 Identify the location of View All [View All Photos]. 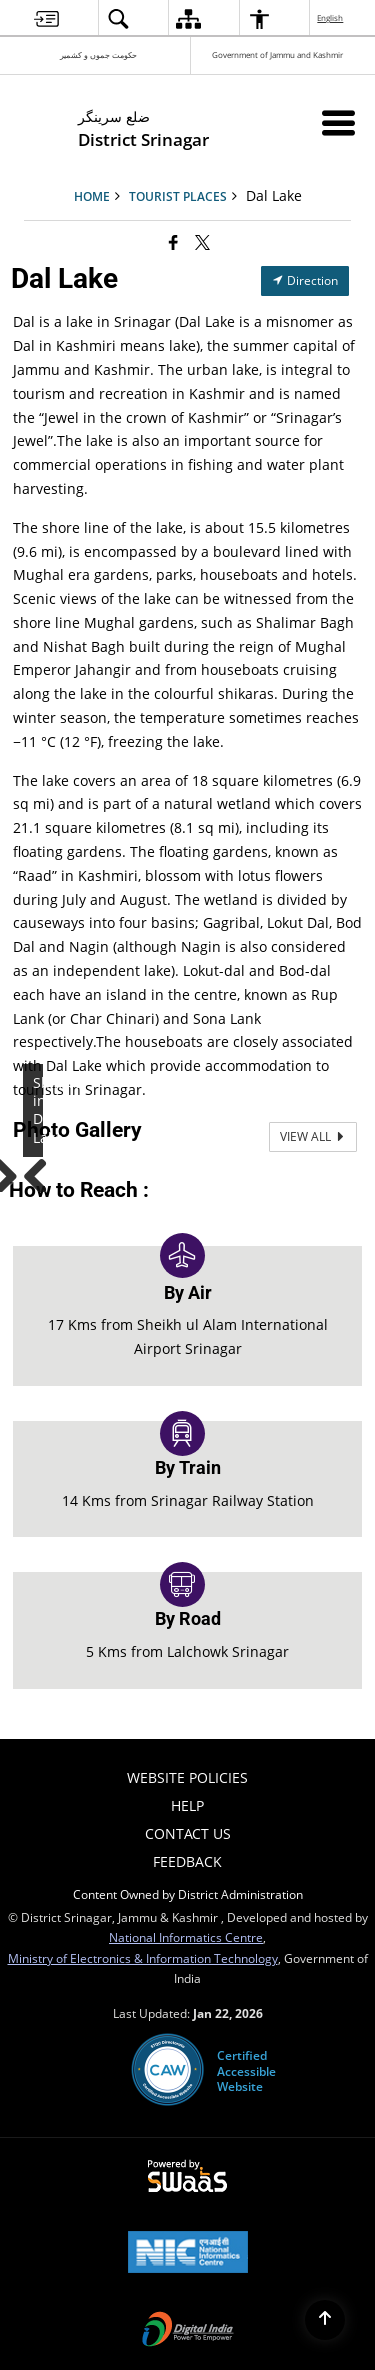
(313, 1136).